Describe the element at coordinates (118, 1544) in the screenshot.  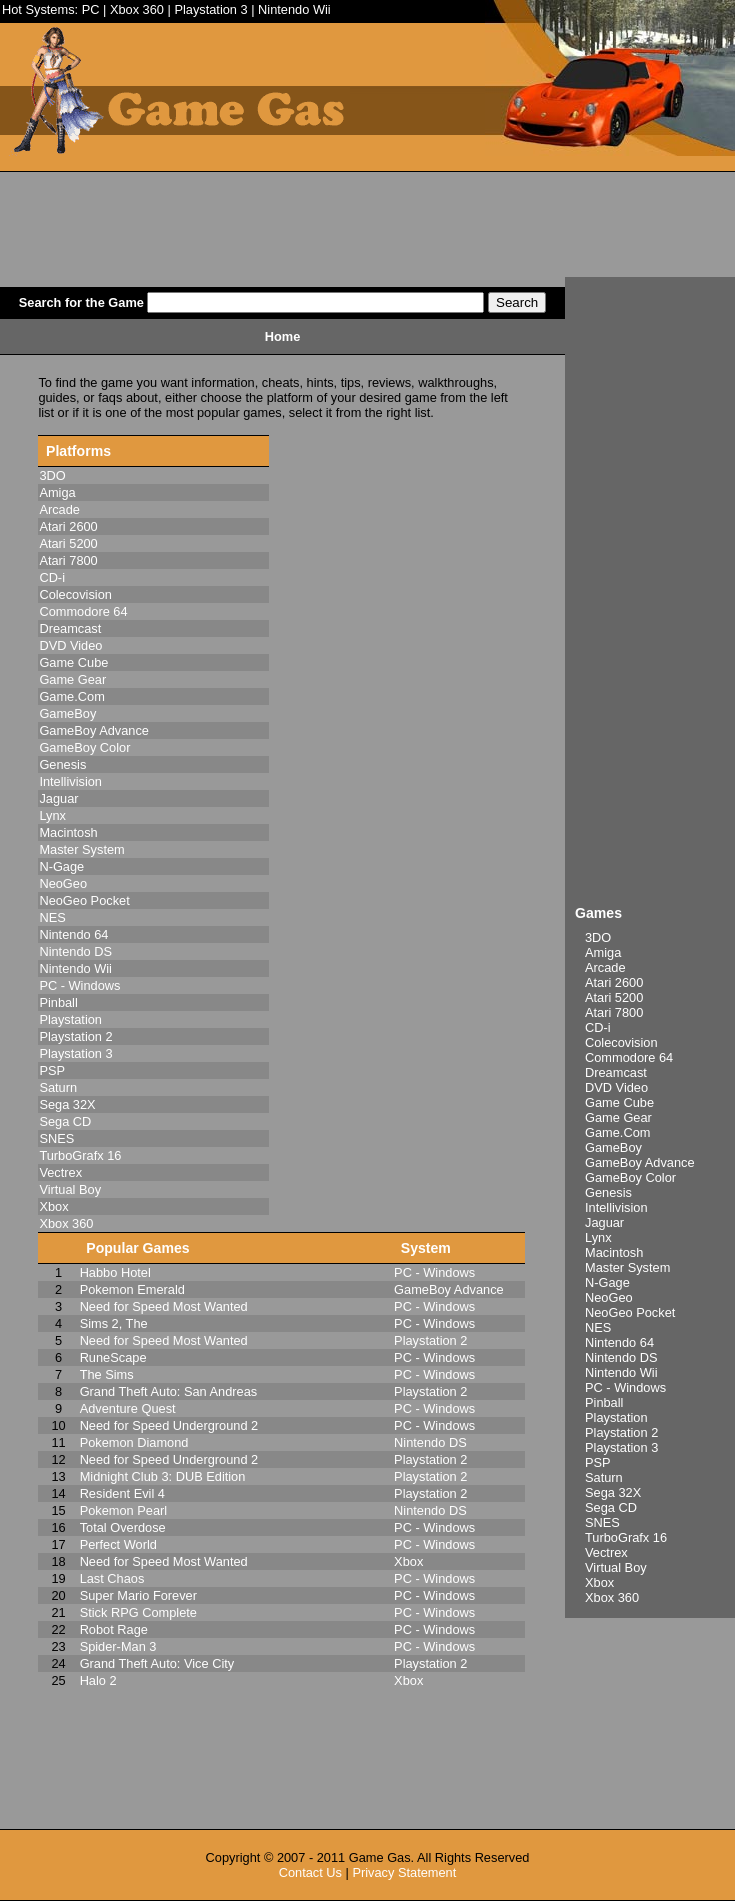
I see `Perfect World` at that location.